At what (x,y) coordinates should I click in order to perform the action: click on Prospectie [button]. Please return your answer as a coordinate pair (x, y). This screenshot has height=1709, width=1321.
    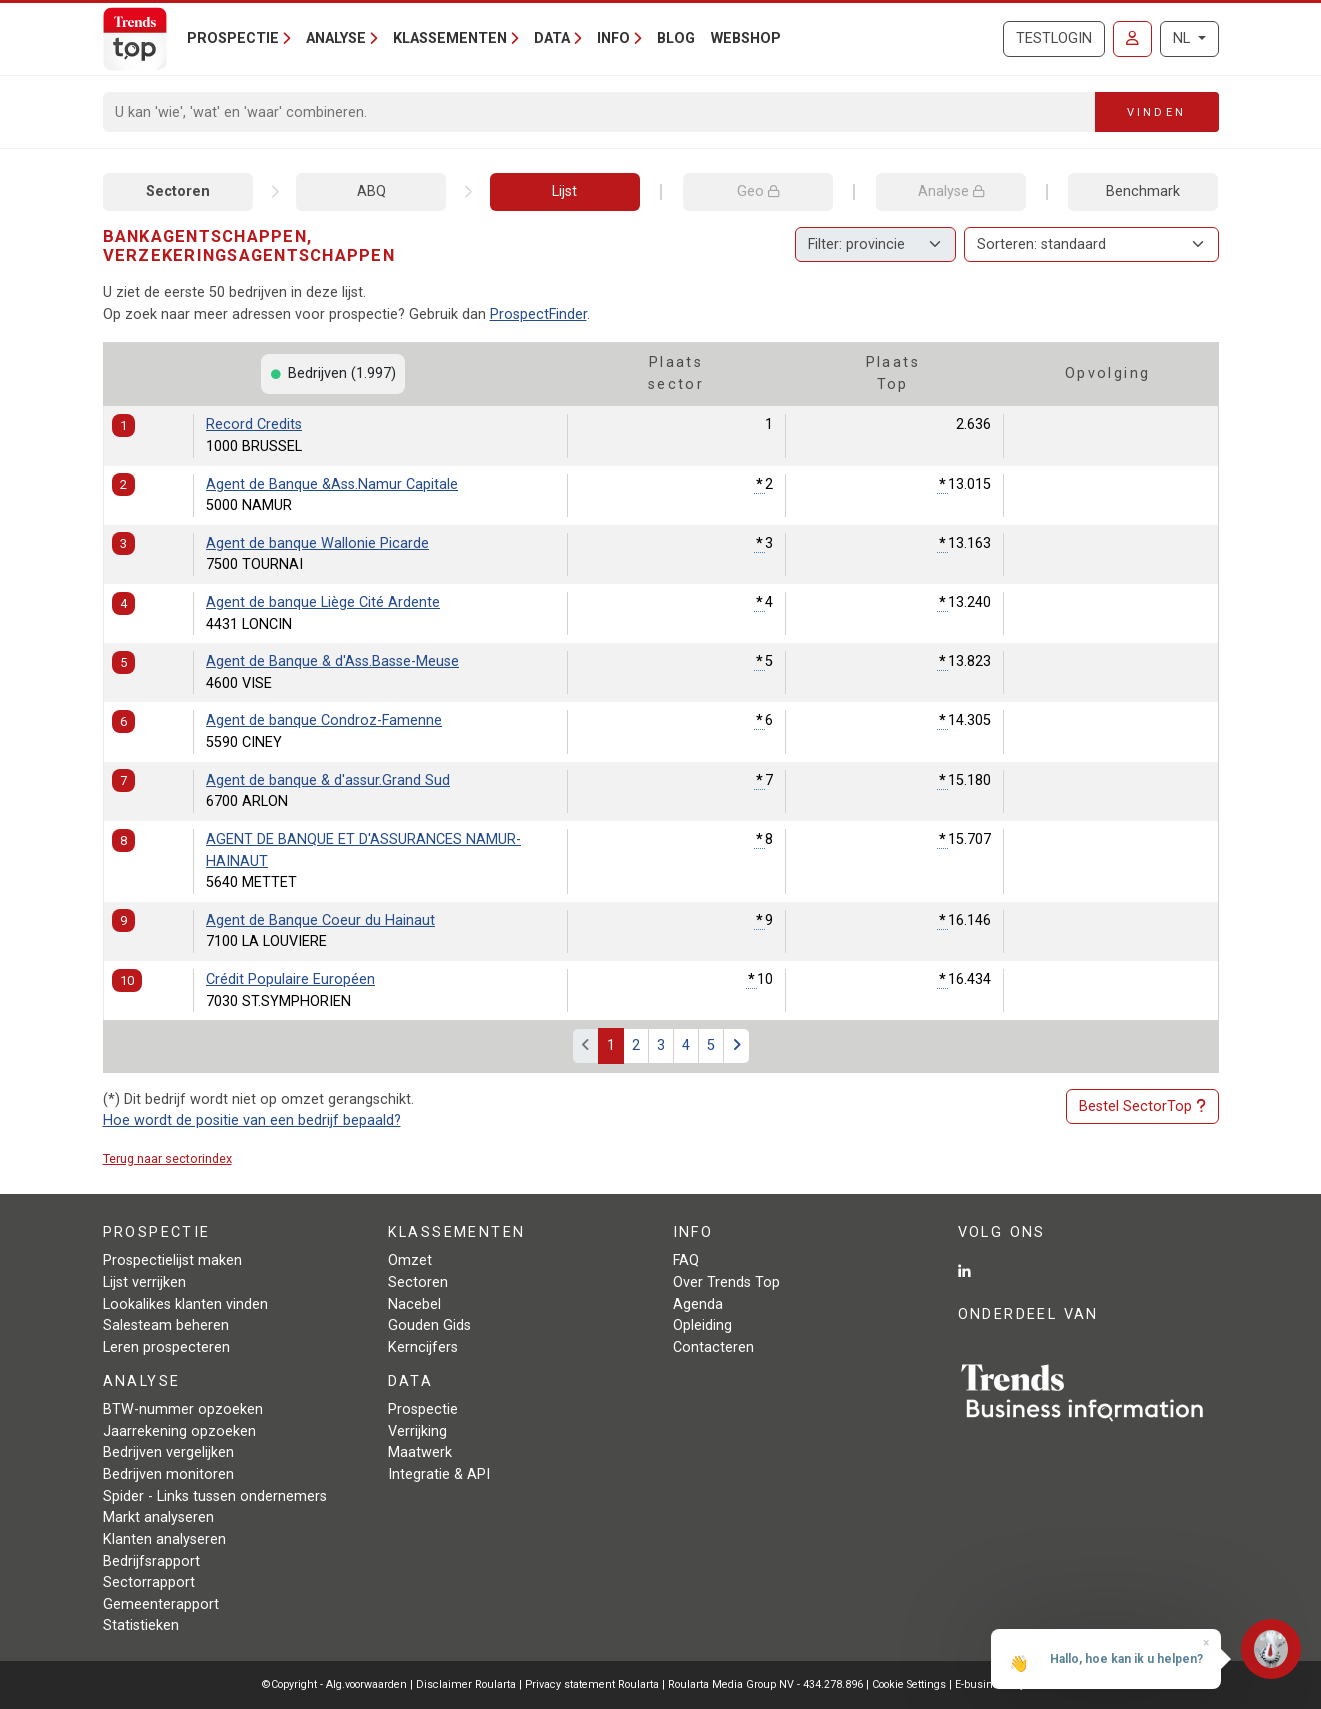
    Looking at the image, I should click on (233, 38).